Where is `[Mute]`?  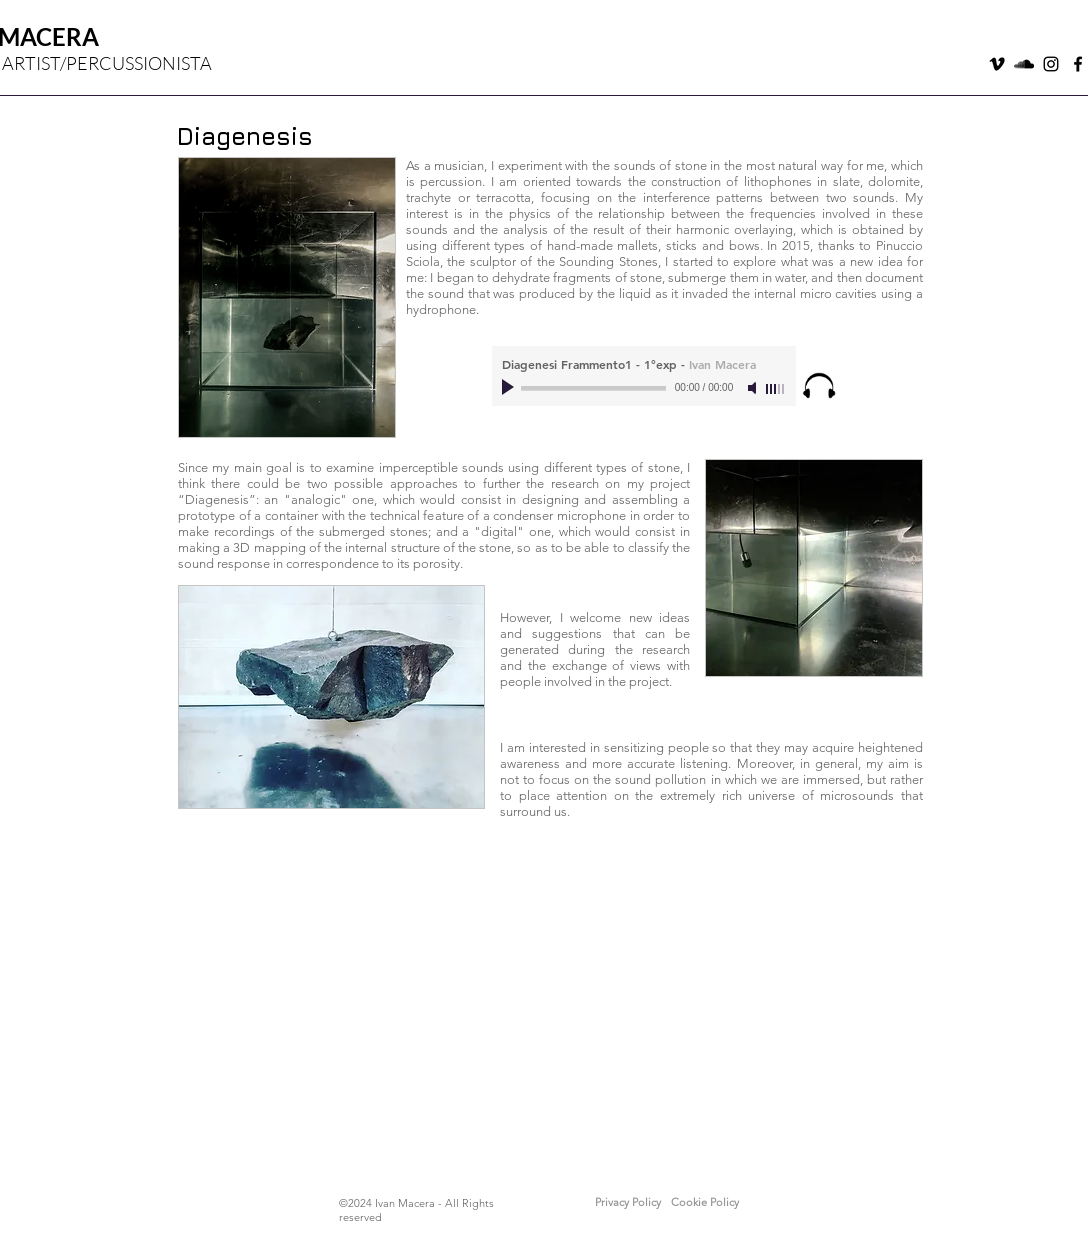
[Mute] is located at coordinates (754, 388).